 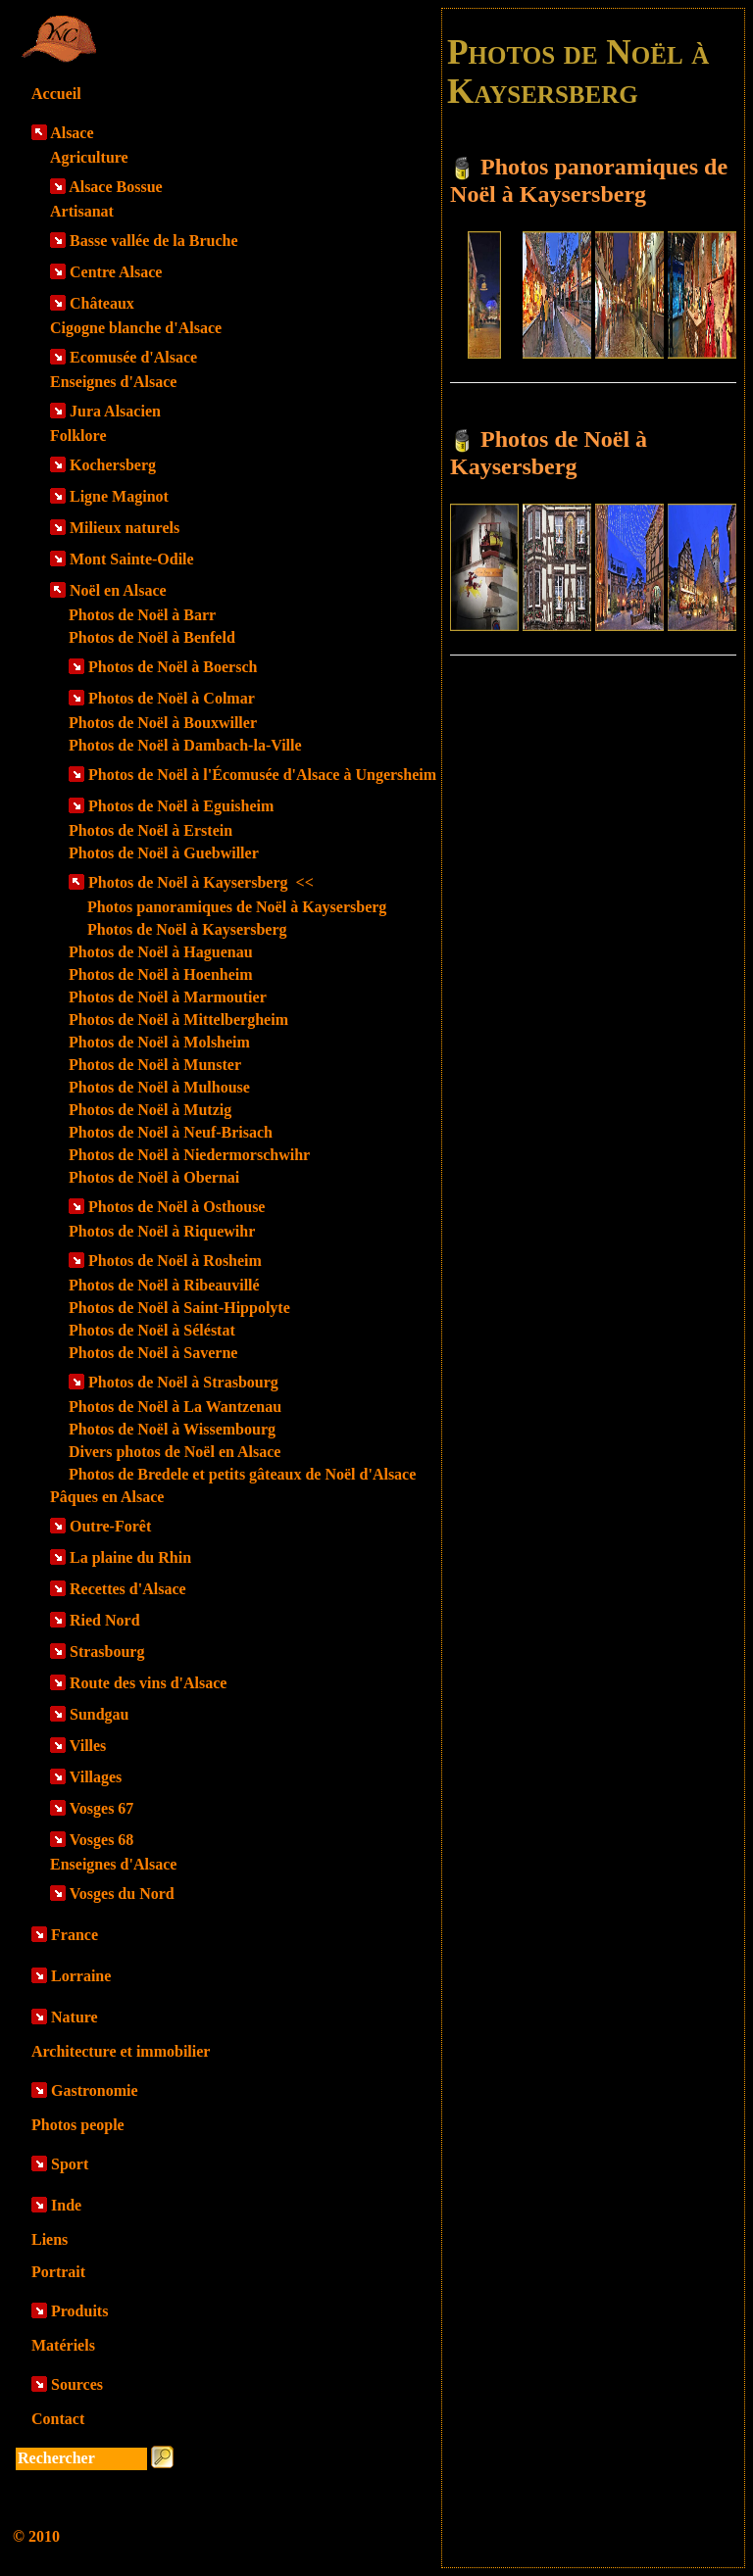 What do you see at coordinates (130, 1557) in the screenshot?
I see `La plaine du Rhin` at bounding box center [130, 1557].